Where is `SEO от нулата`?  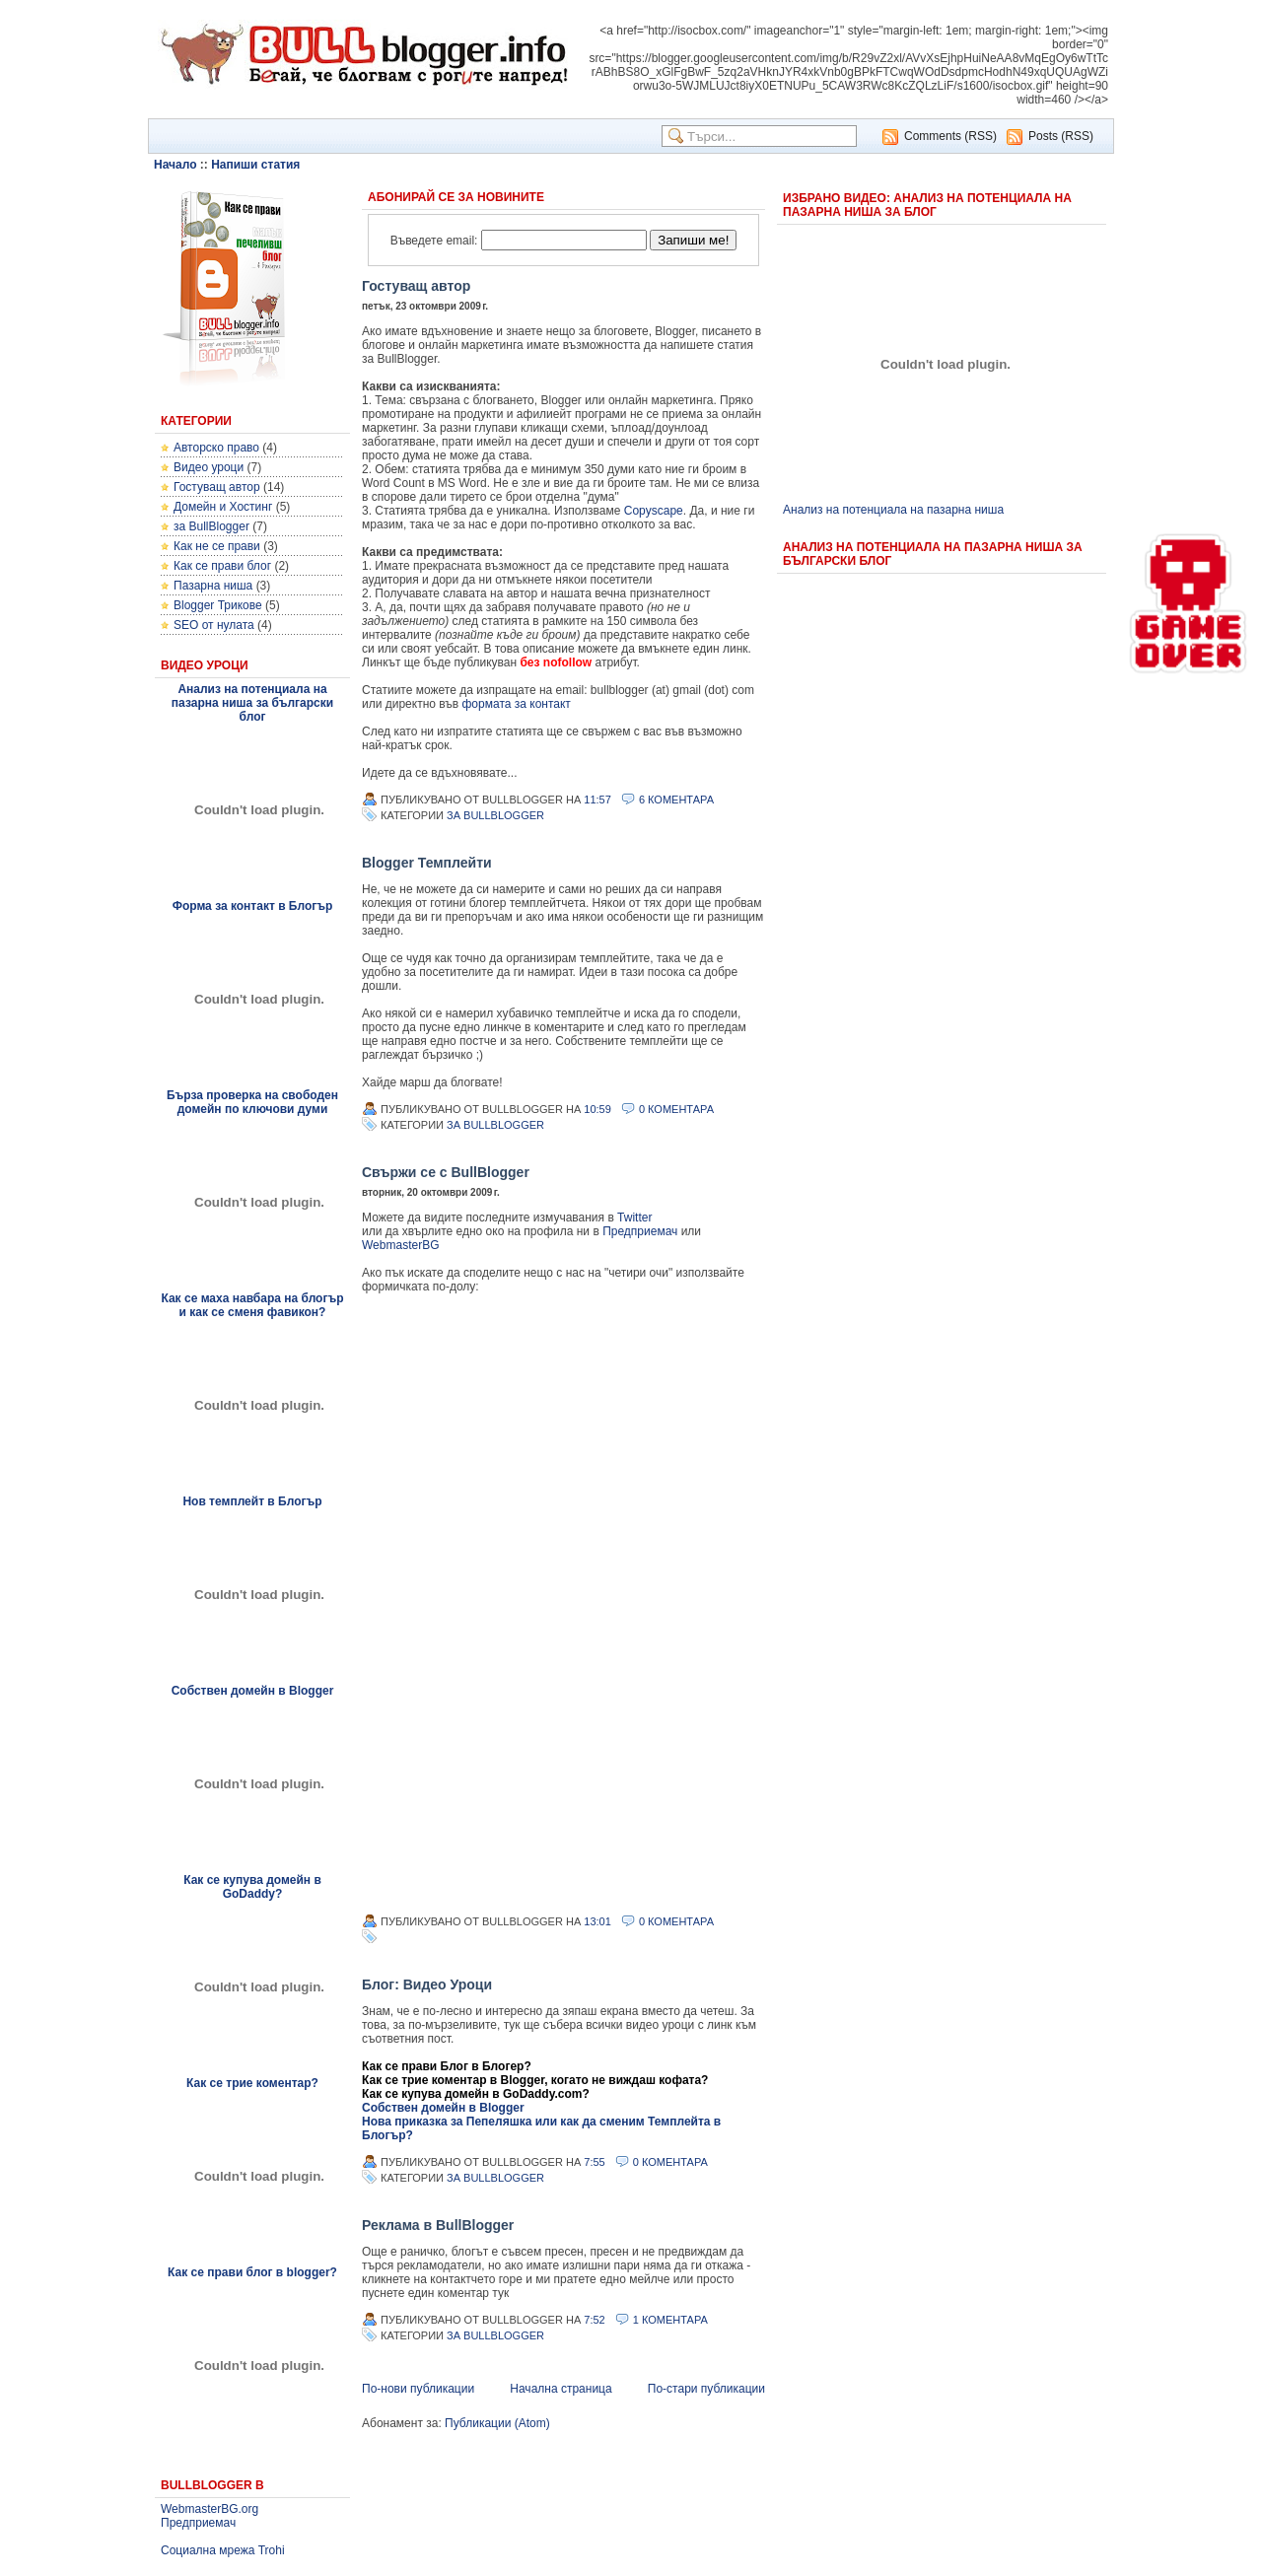
SEO от нулата is located at coordinates (214, 625).